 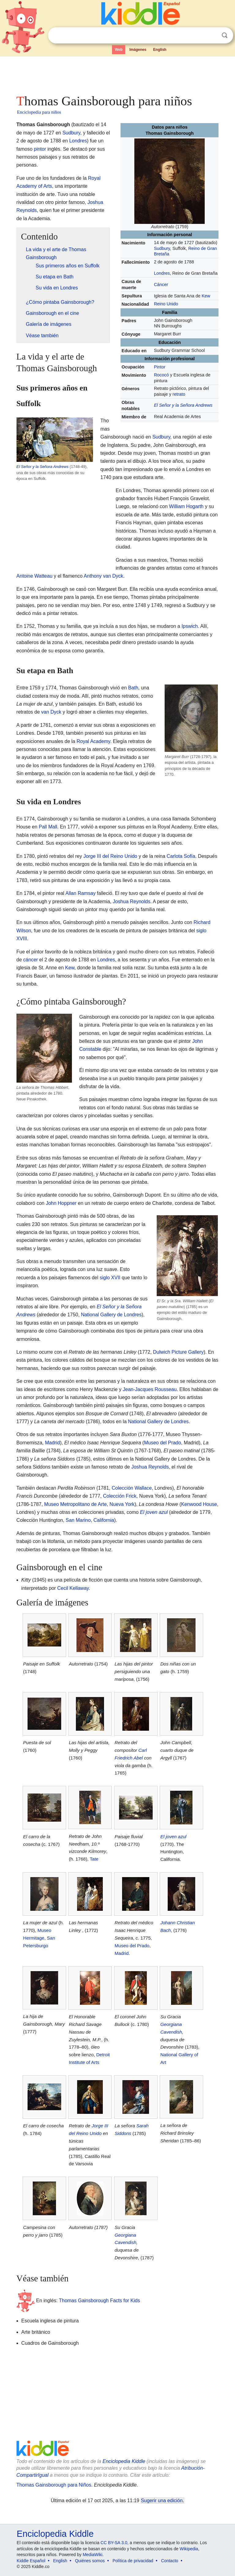 What do you see at coordinates (206, 295) in the screenshot?
I see `Kew` at bounding box center [206, 295].